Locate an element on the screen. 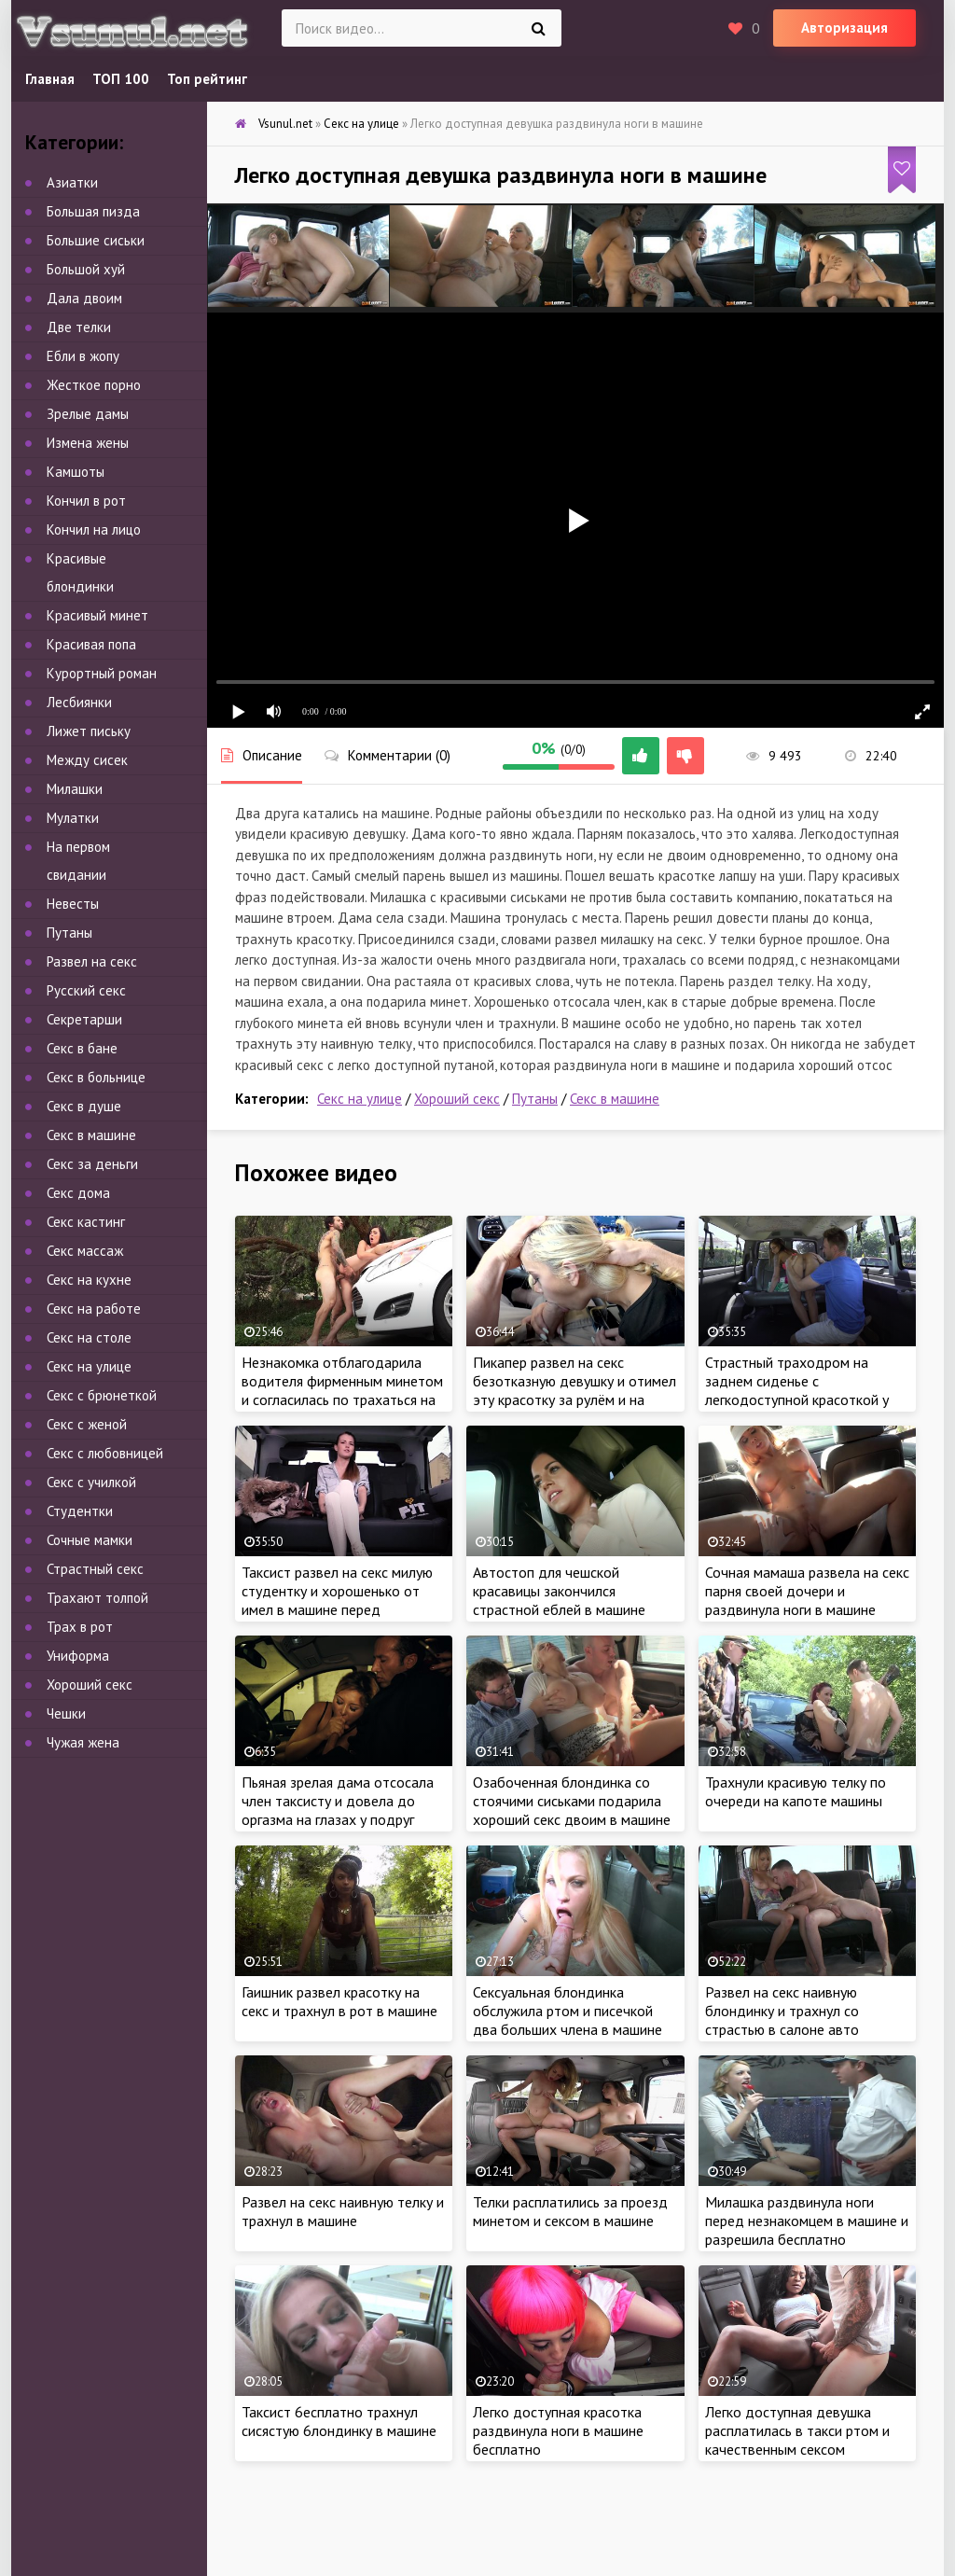 The image size is (955, 2576). Страстный траходром на заднем сиденье с легкодоступной красоткой у всех на виду is located at coordinates (797, 1390).